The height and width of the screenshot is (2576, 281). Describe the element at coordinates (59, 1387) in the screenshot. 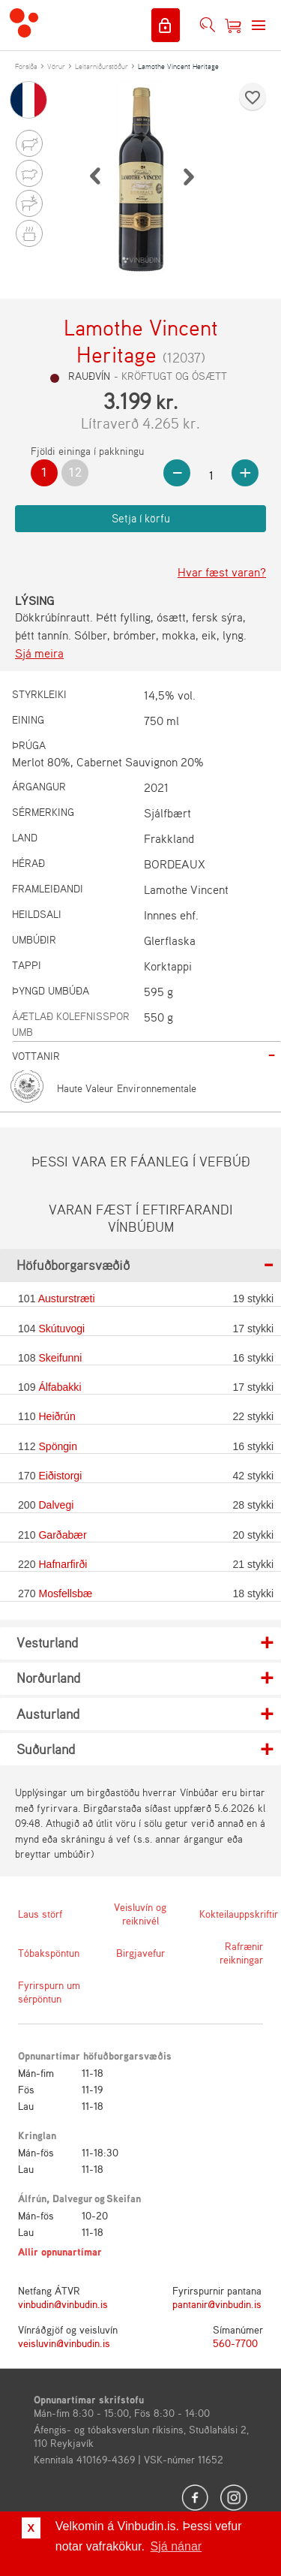

I see `Álfabakki` at that location.